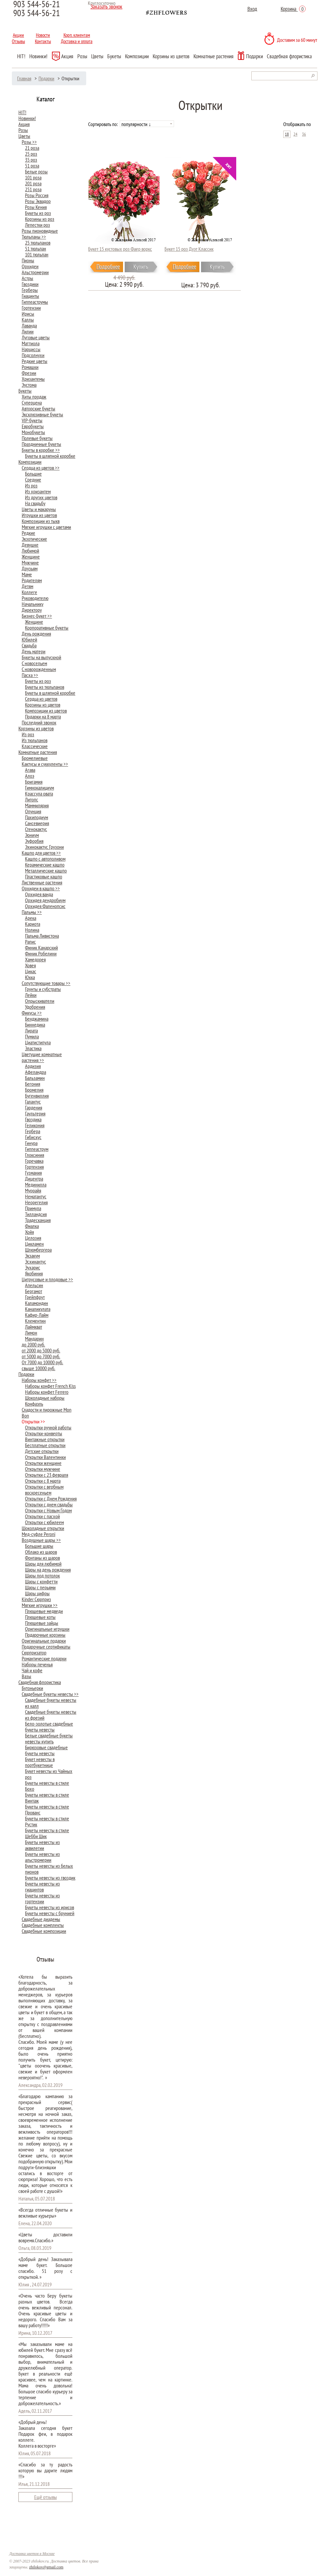 The width and height of the screenshot is (329, 2576). Describe the element at coordinates (33, 1048) in the screenshot. I see `Эластика` at that location.